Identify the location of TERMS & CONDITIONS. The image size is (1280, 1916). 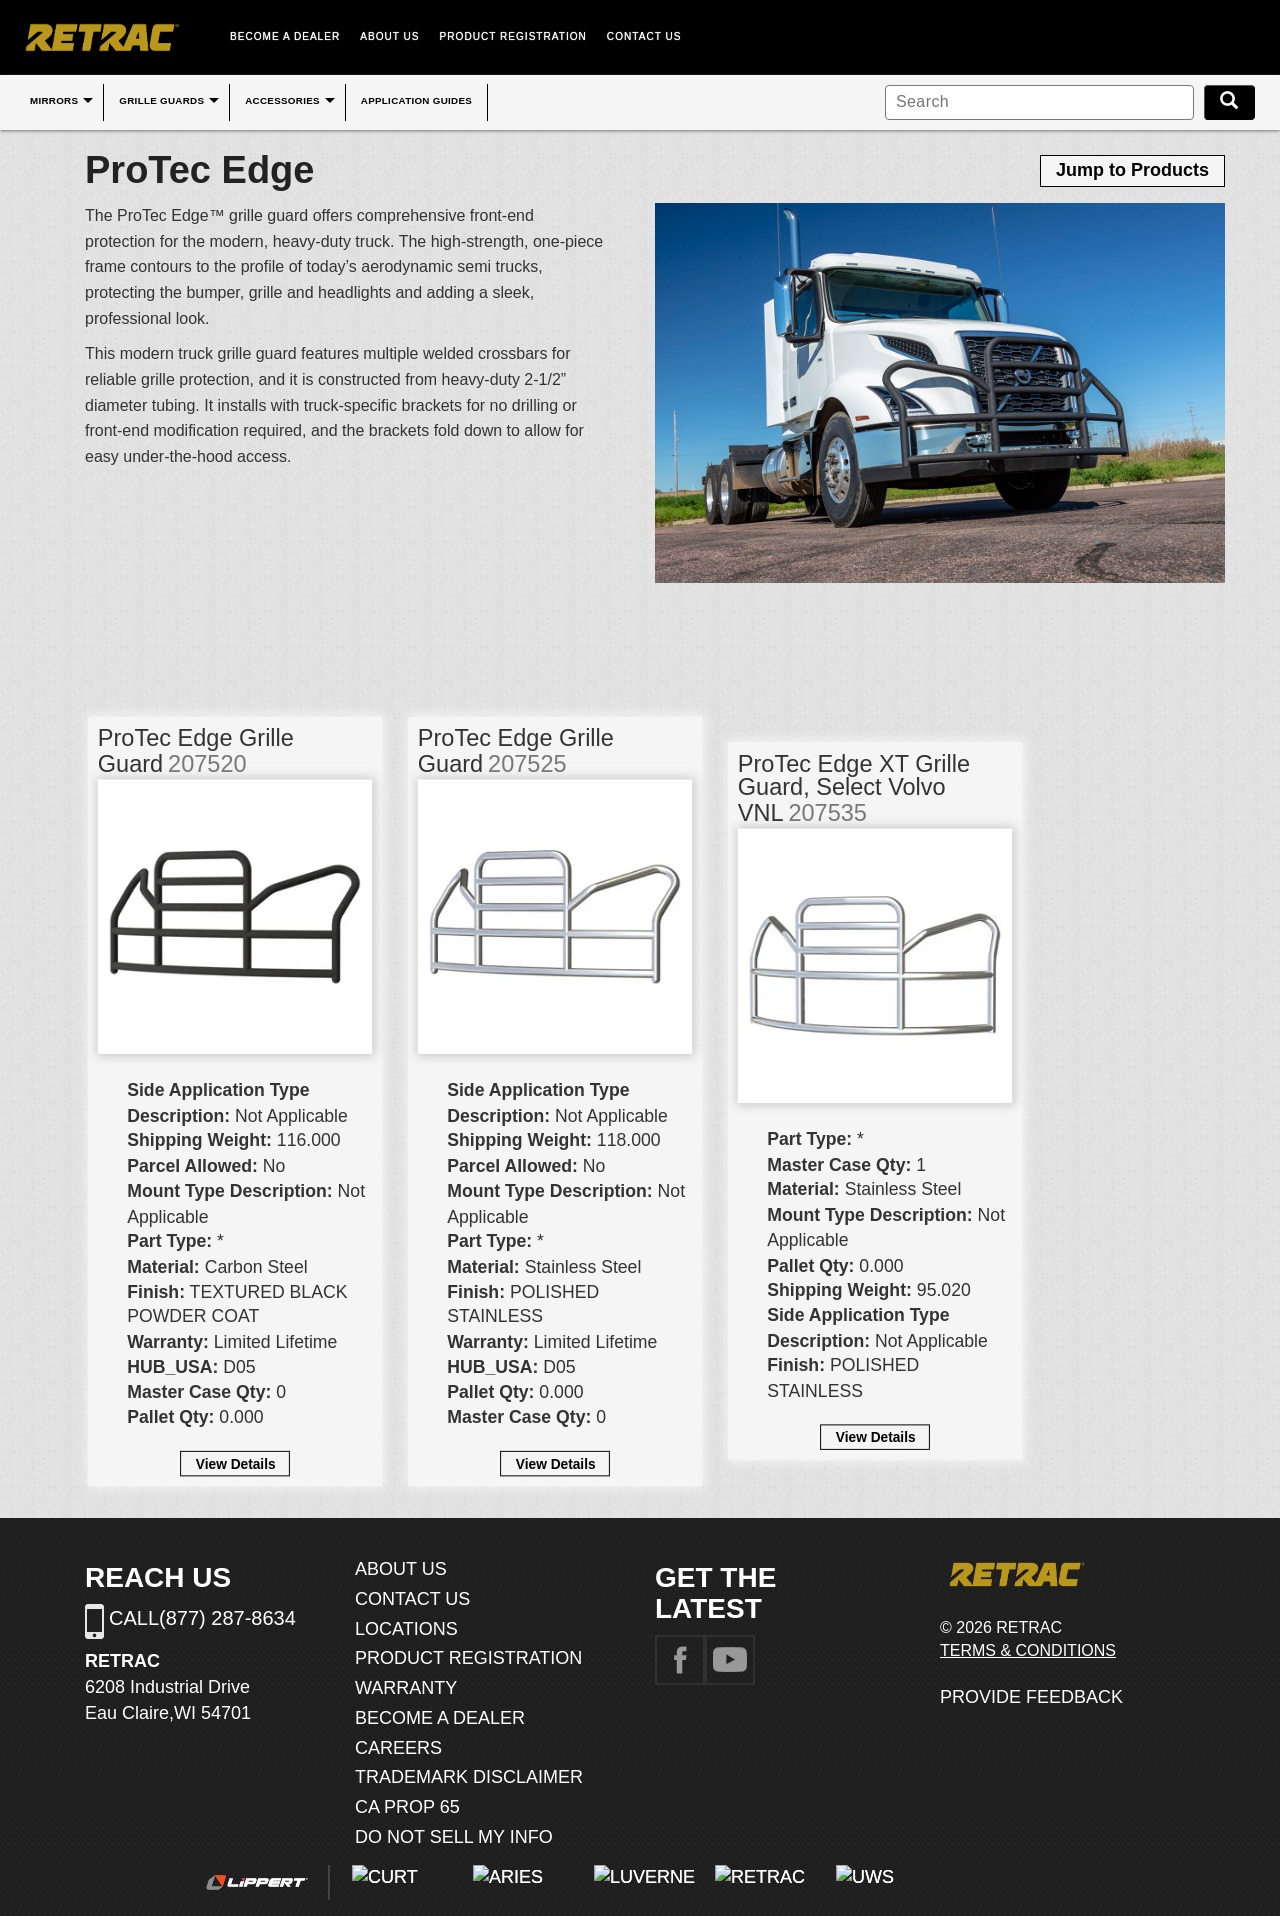
(1028, 1650).